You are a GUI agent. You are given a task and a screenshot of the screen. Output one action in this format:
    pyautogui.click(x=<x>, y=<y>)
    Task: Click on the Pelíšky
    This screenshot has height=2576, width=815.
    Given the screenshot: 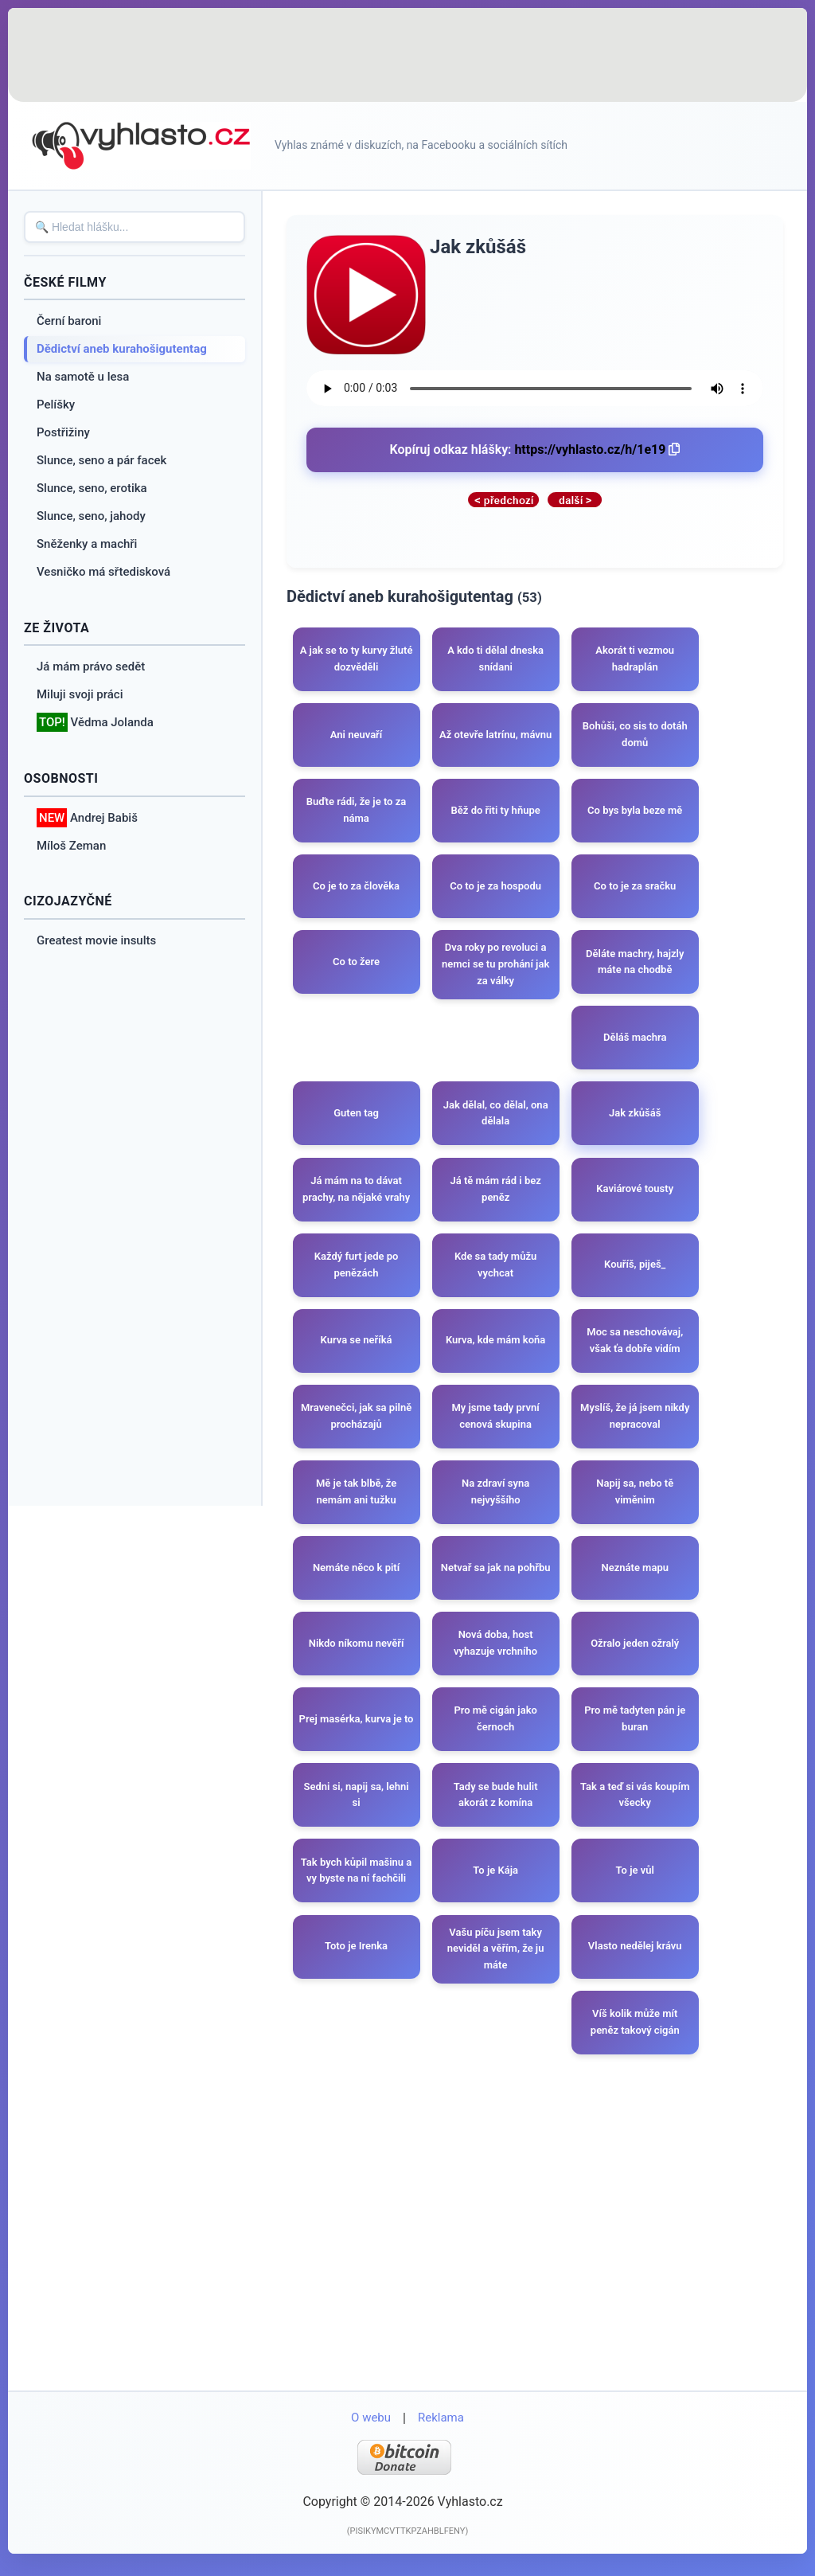 What is the action you would take?
    pyautogui.click(x=56, y=404)
    